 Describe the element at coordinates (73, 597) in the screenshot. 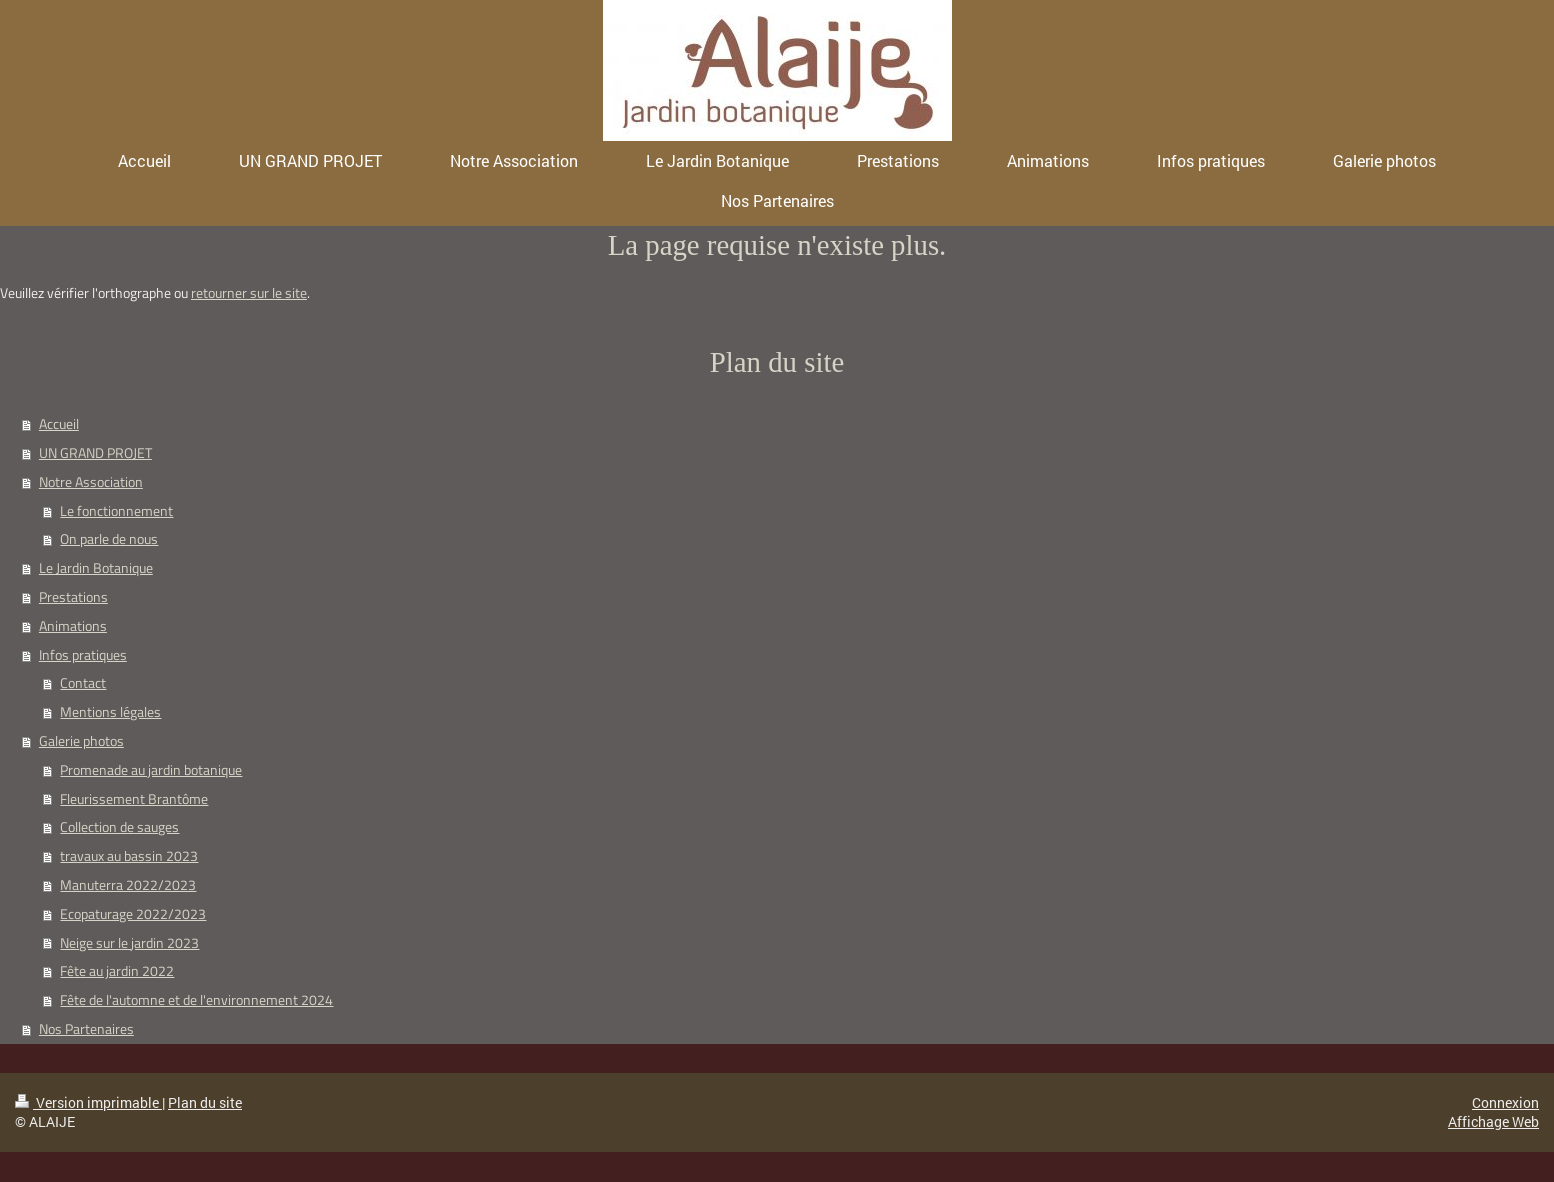

I see `Prestations` at that location.